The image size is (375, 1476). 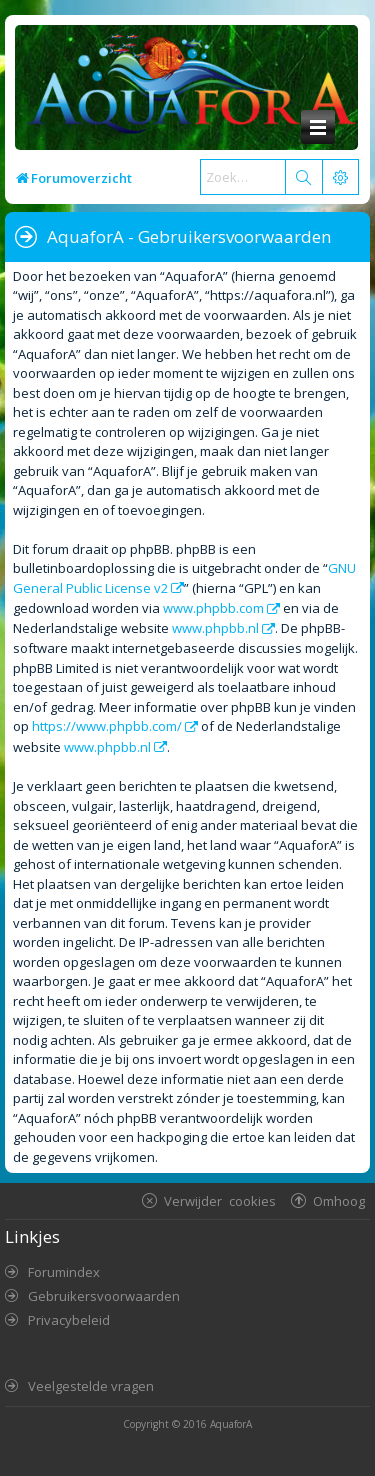 I want to click on www.phpbb.nl, so click(x=215, y=628).